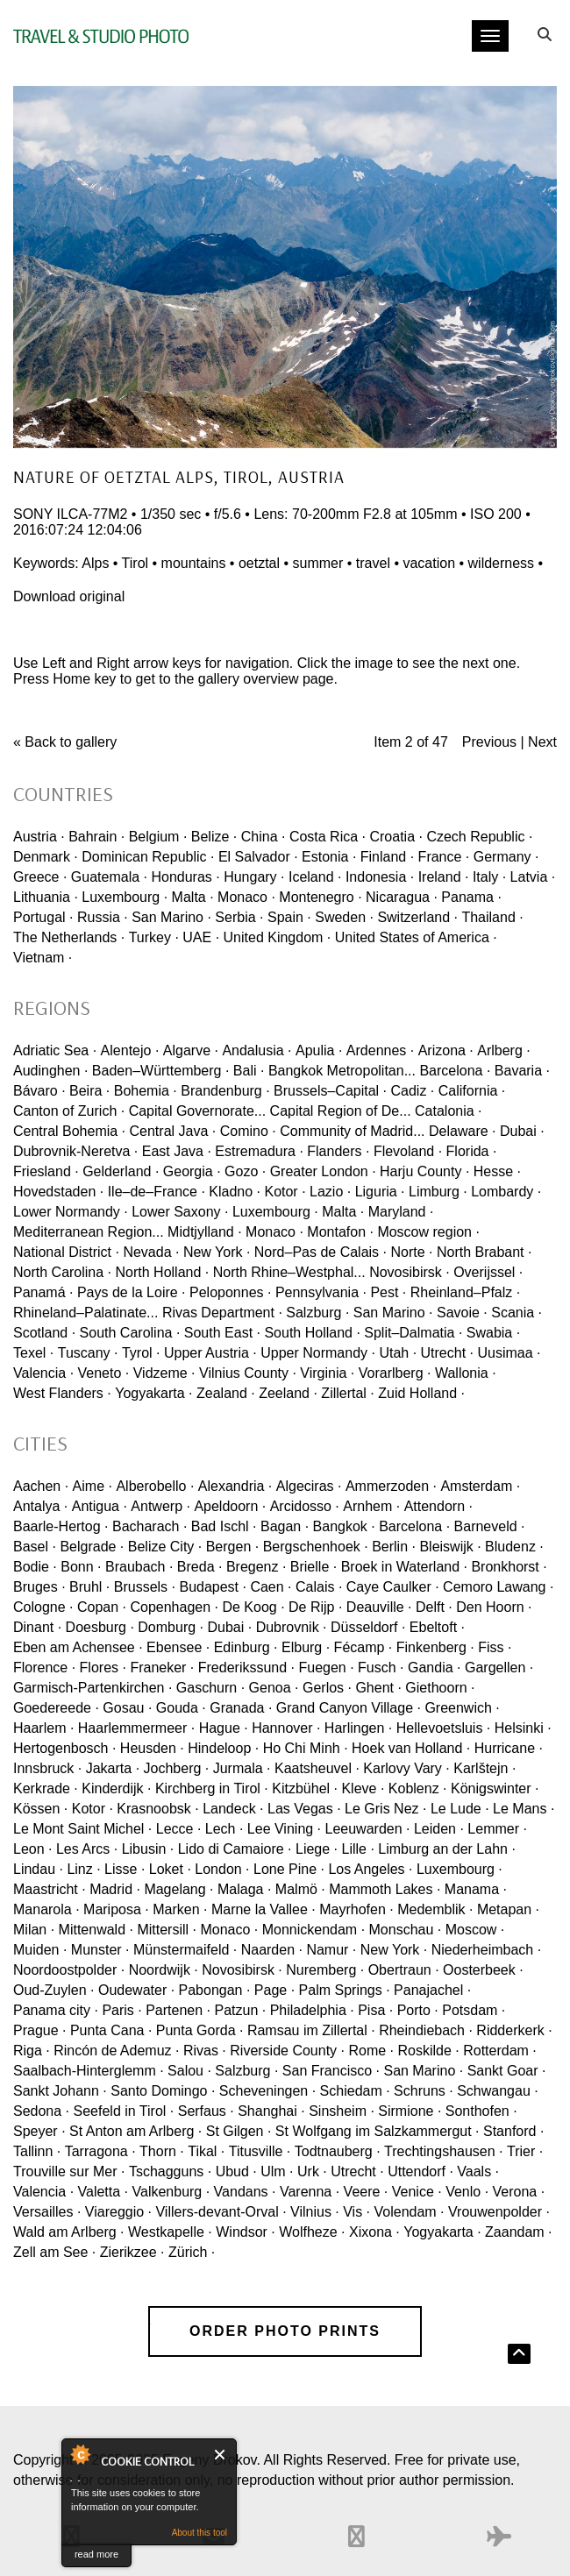 The image size is (570, 2576). Describe the element at coordinates (240, 2010) in the screenshot. I see `Patzun ·` at that location.